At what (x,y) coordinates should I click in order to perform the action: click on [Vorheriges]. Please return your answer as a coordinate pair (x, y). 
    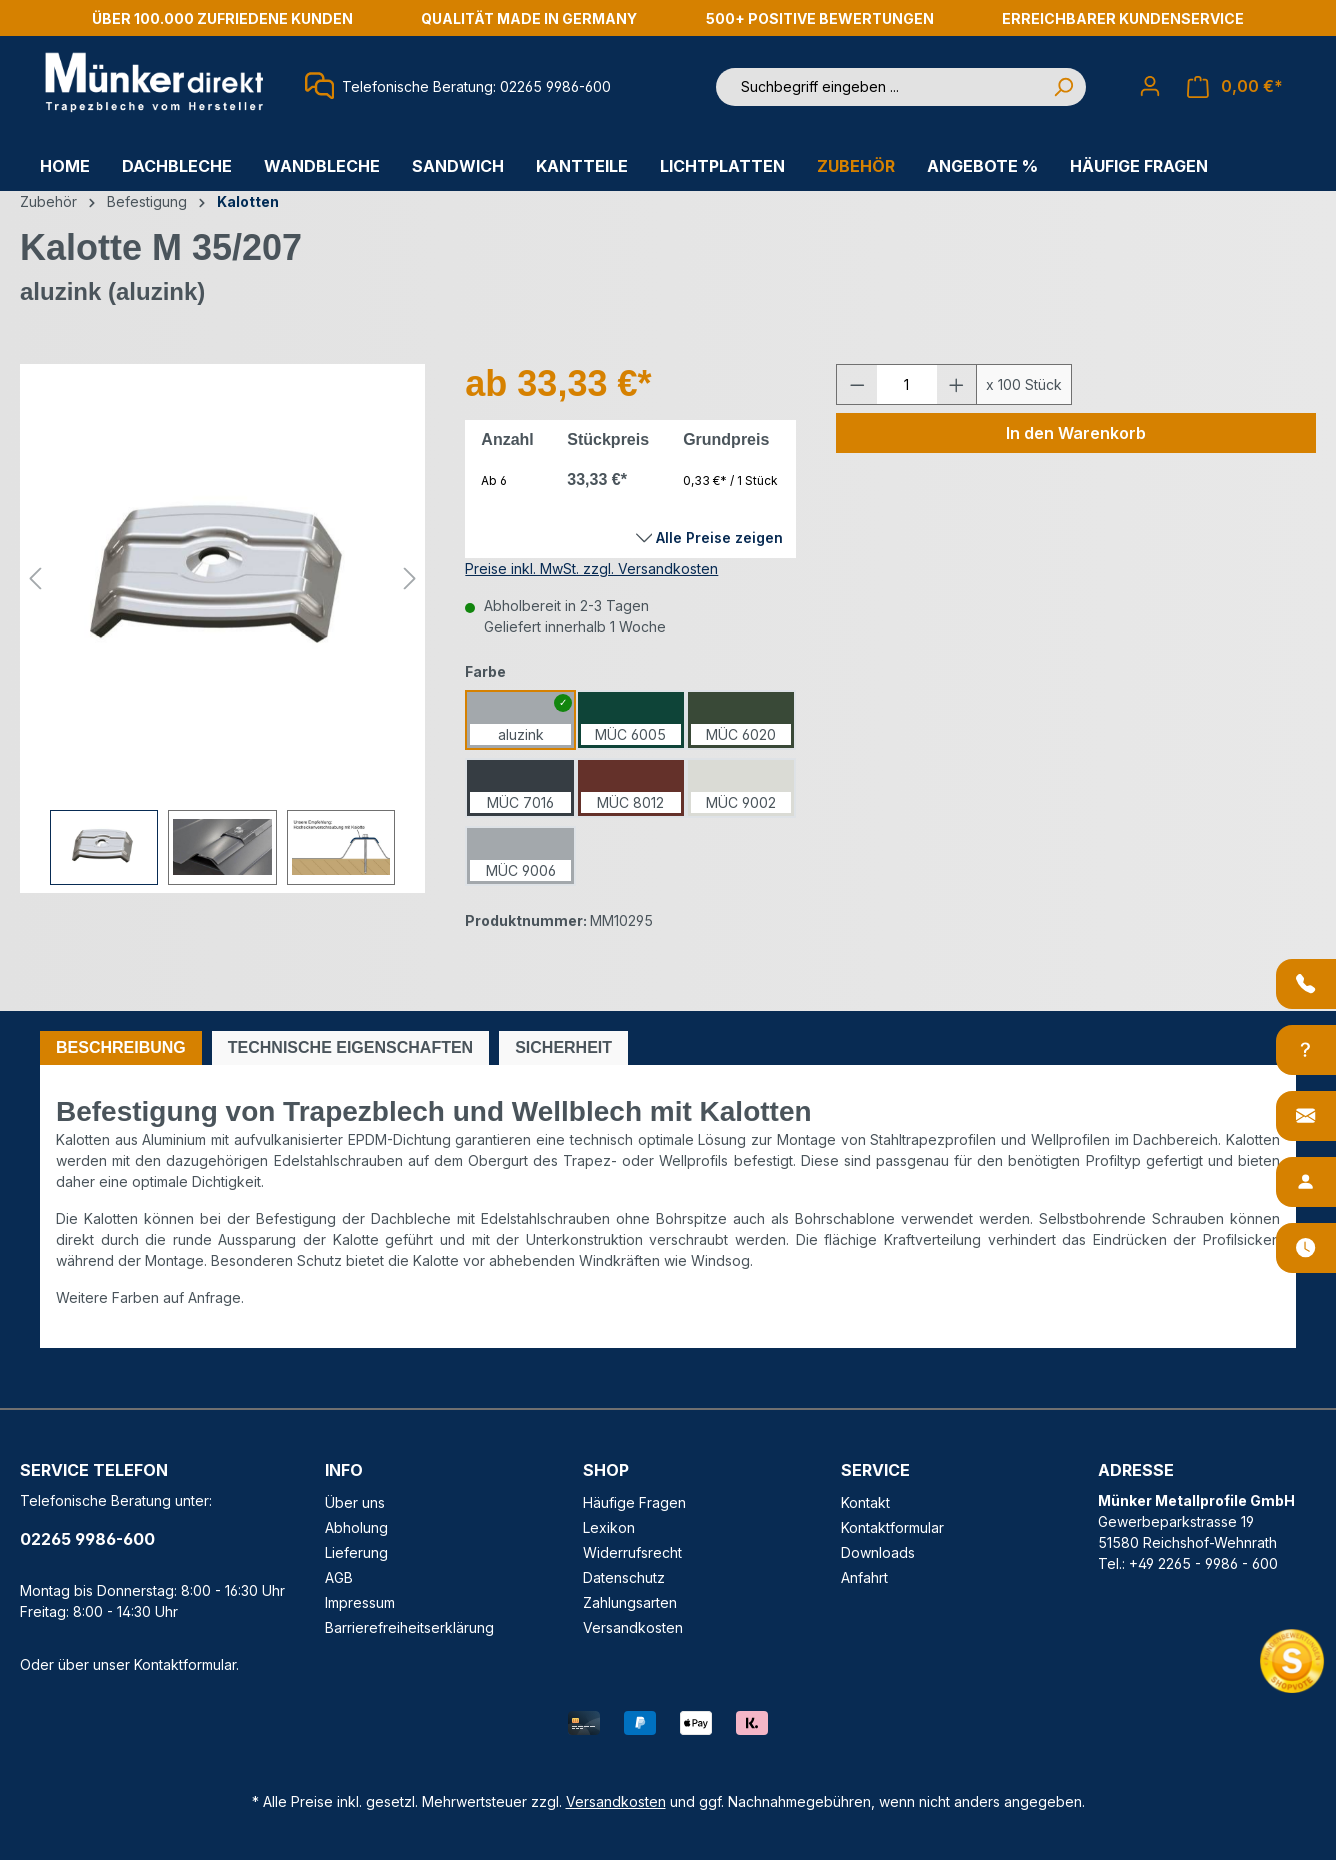
    Looking at the image, I should click on (35, 578).